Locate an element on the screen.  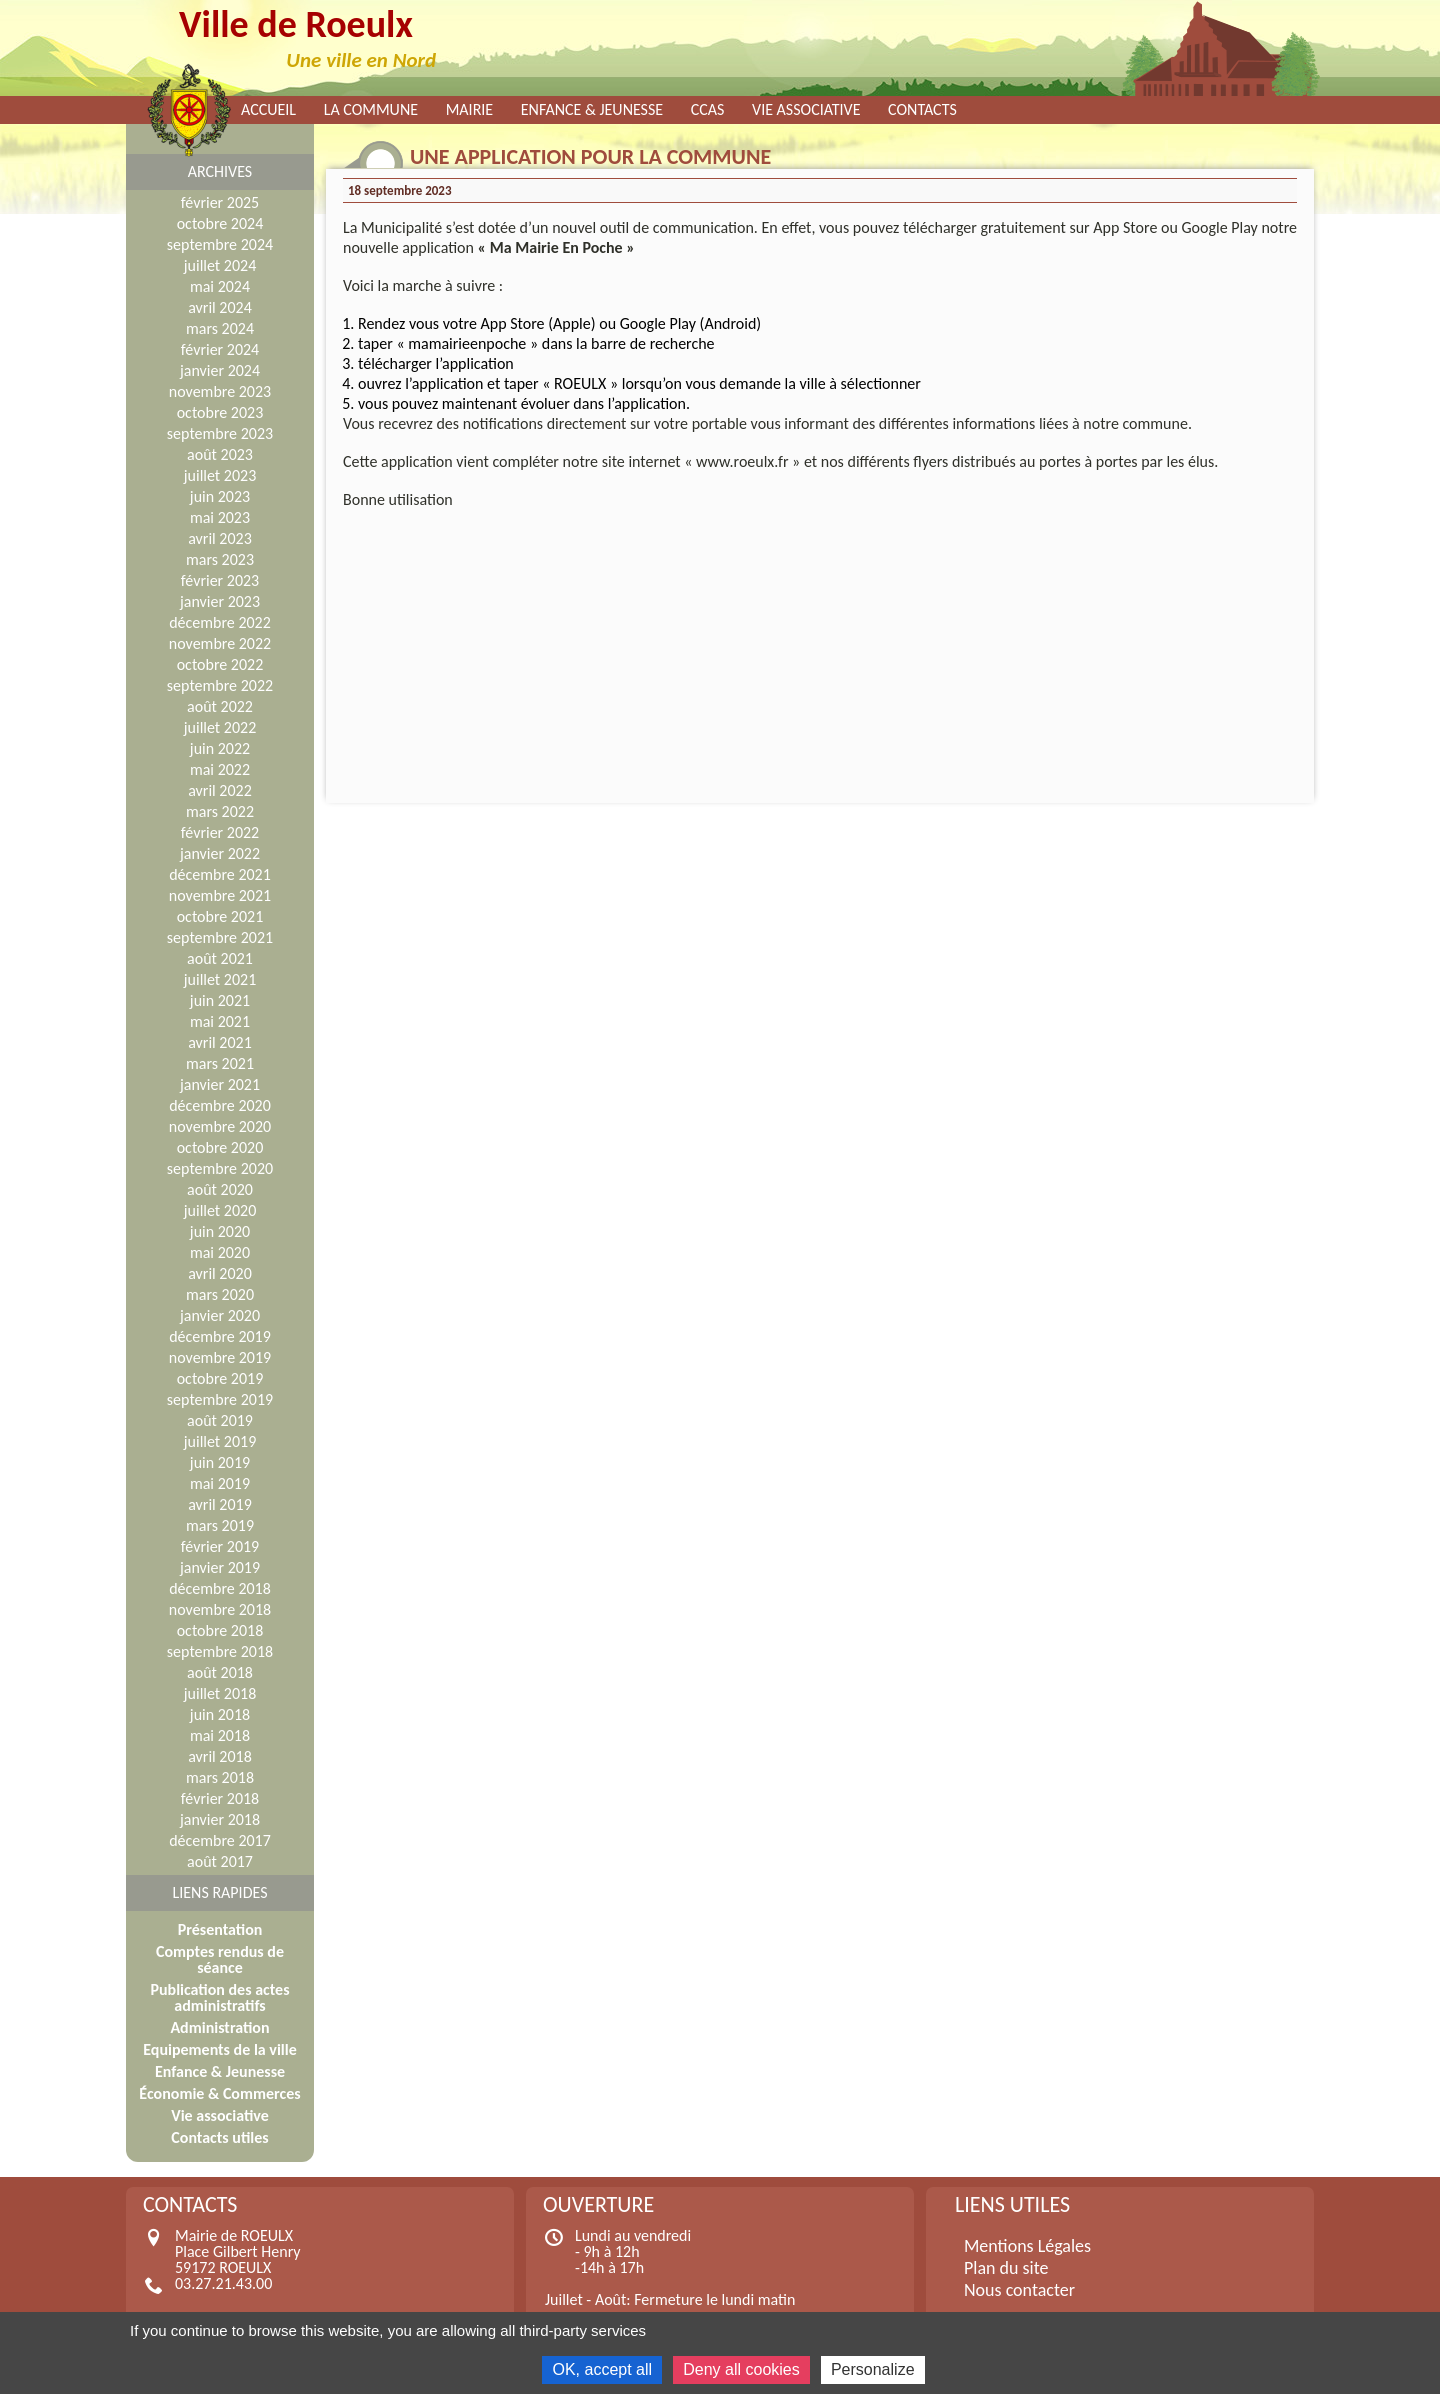
septembre 2023 is located at coordinates (220, 433).